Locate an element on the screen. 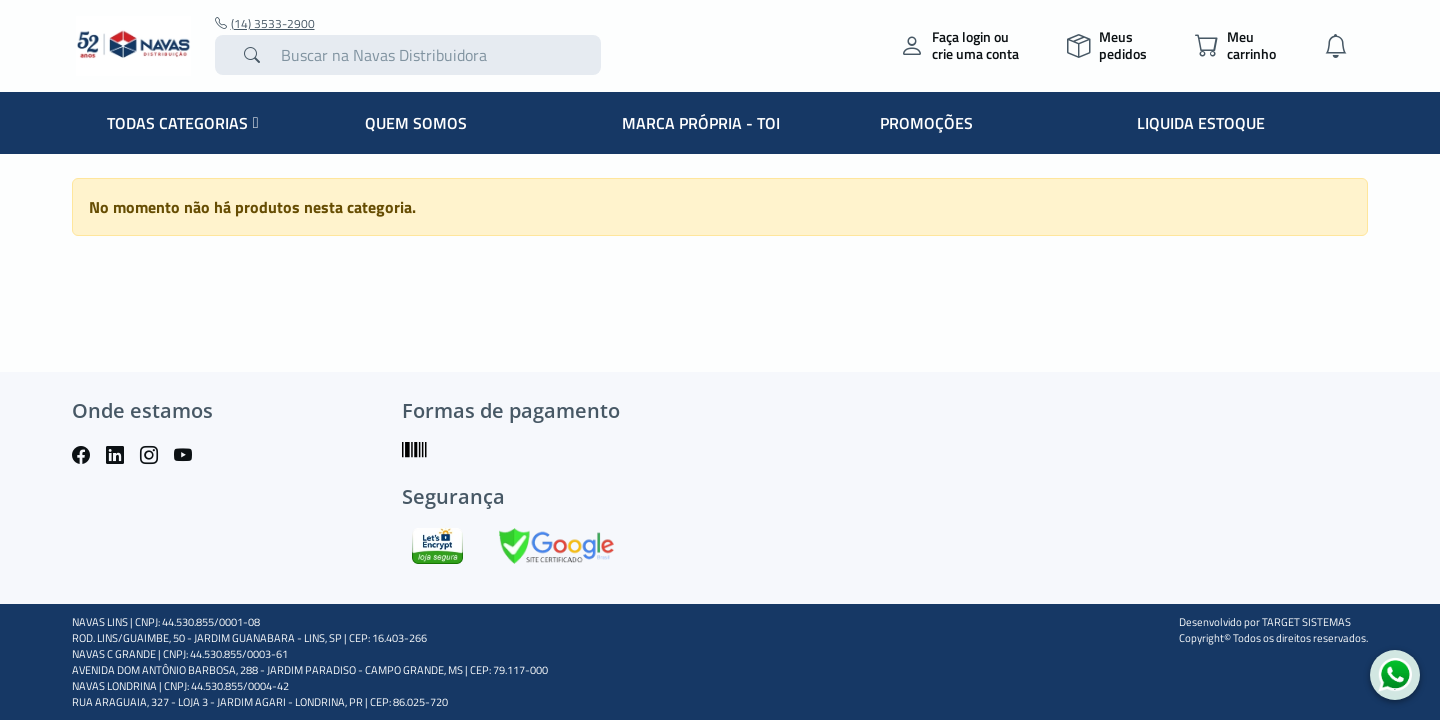  PROMOÇÕES is located at coordinates (926, 123).